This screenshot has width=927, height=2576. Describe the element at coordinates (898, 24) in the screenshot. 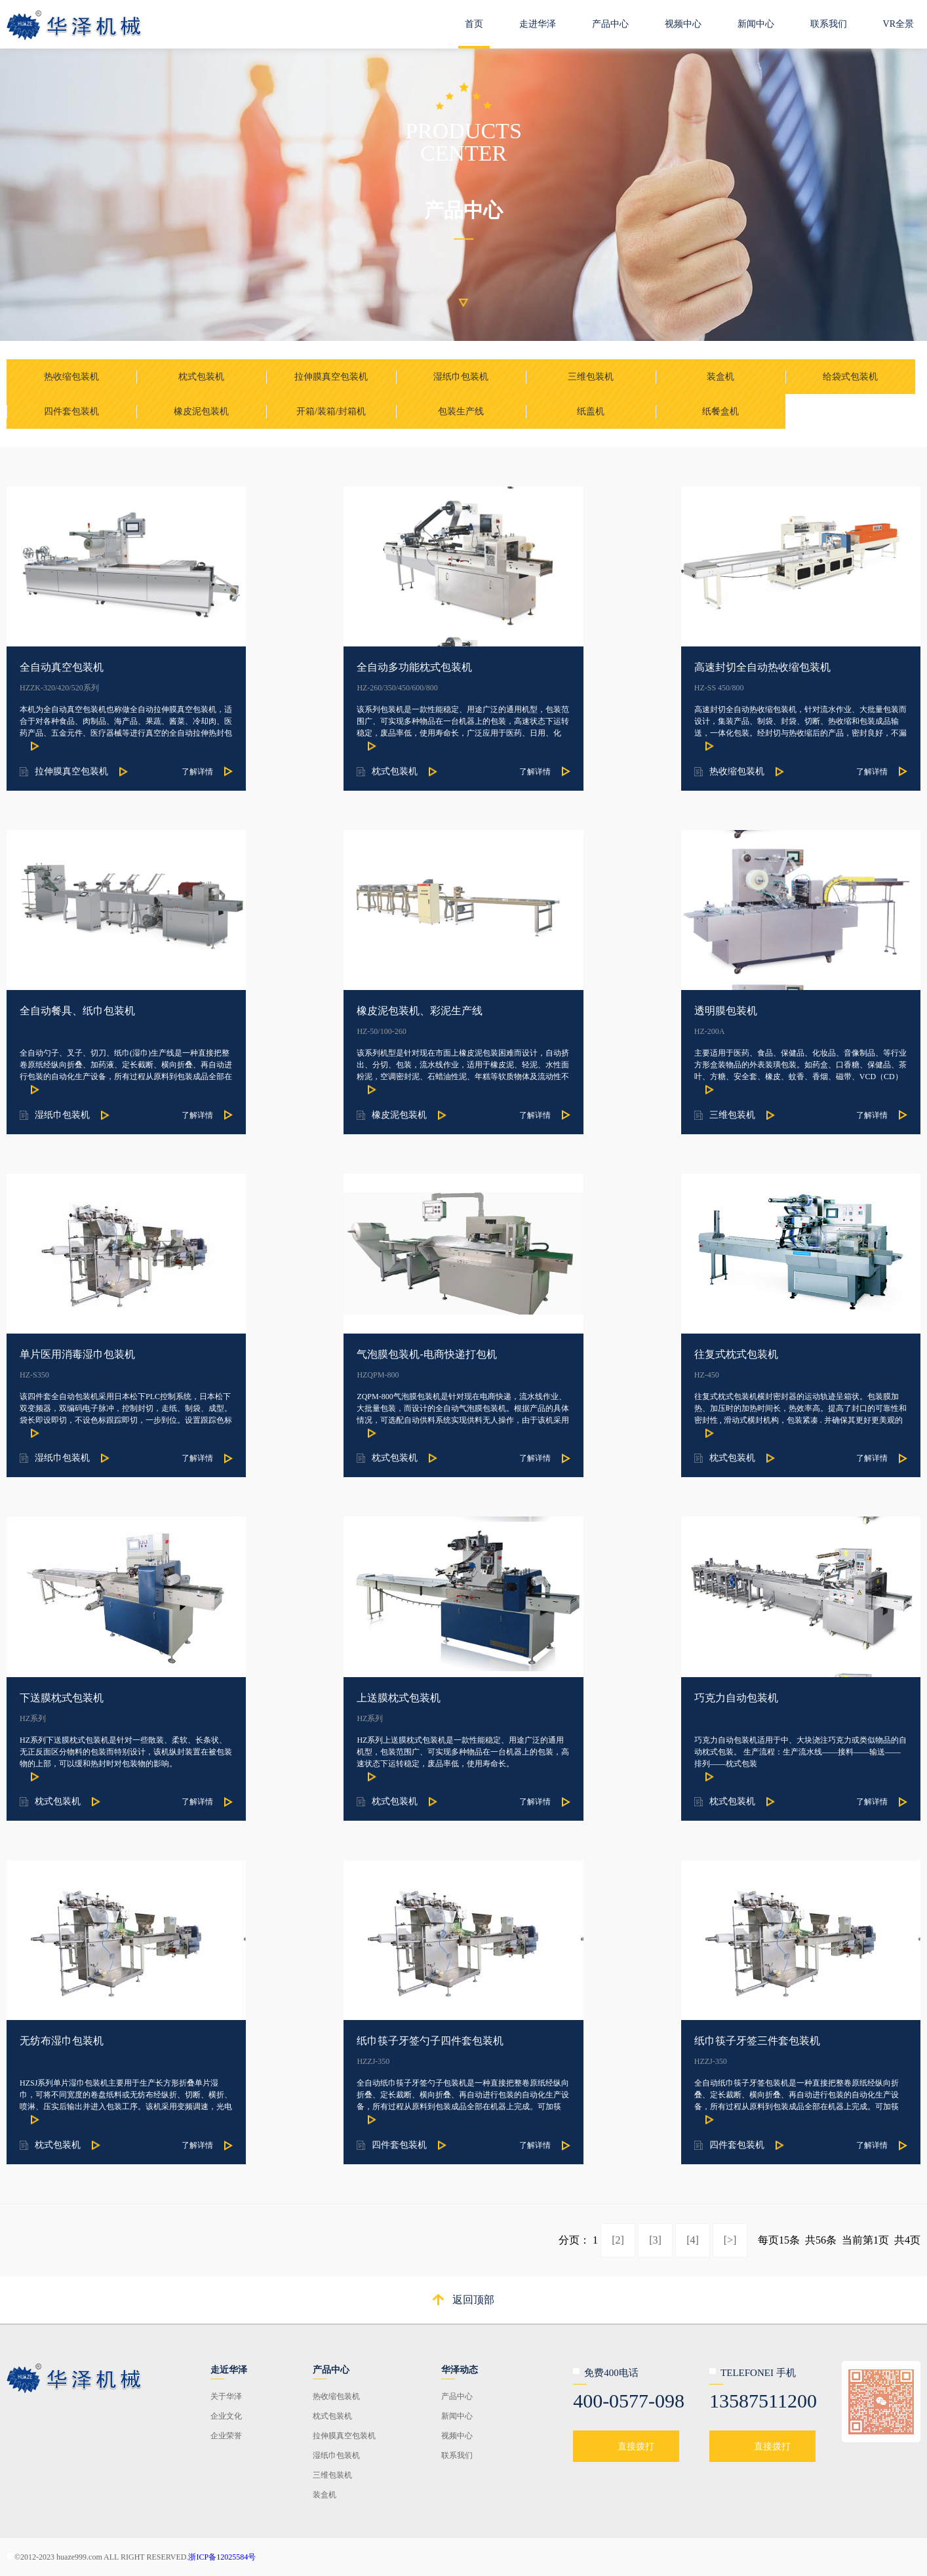

I see `VR全景` at that location.